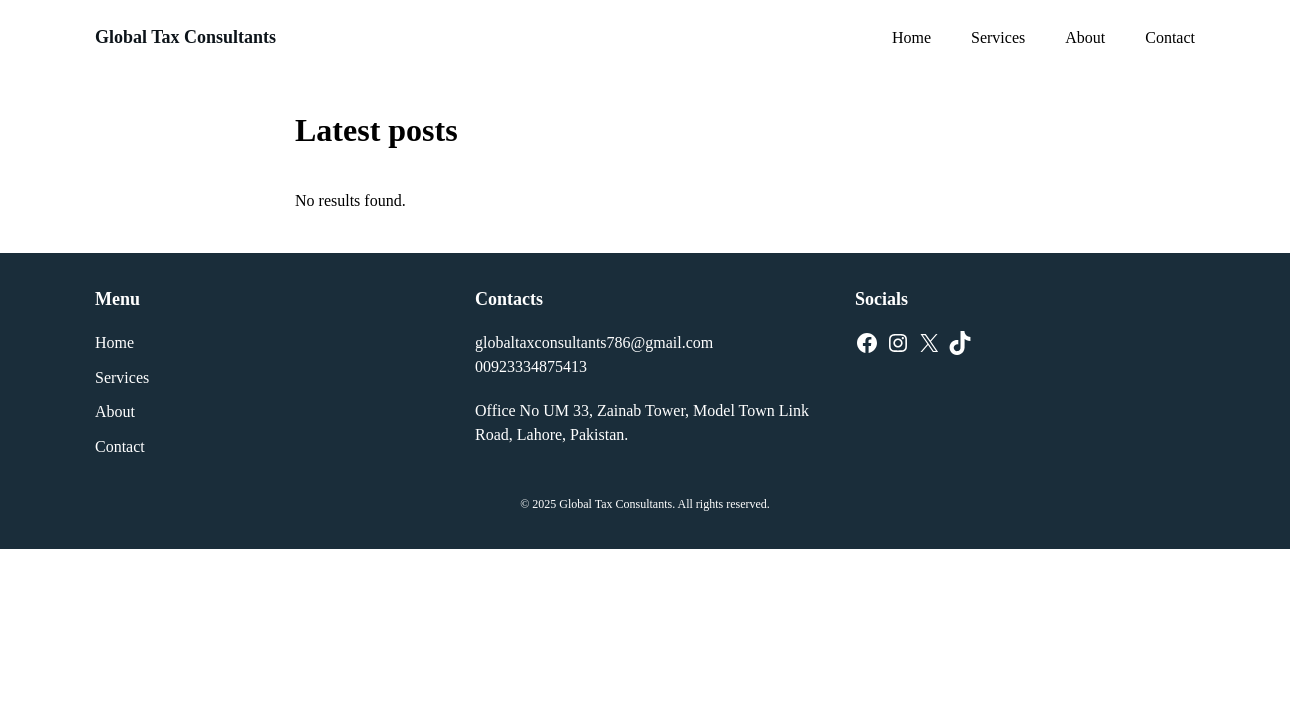 Image resolution: width=1290 pixels, height=720 pixels. What do you see at coordinates (185, 37) in the screenshot?
I see `Global Tax Consultants` at bounding box center [185, 37].